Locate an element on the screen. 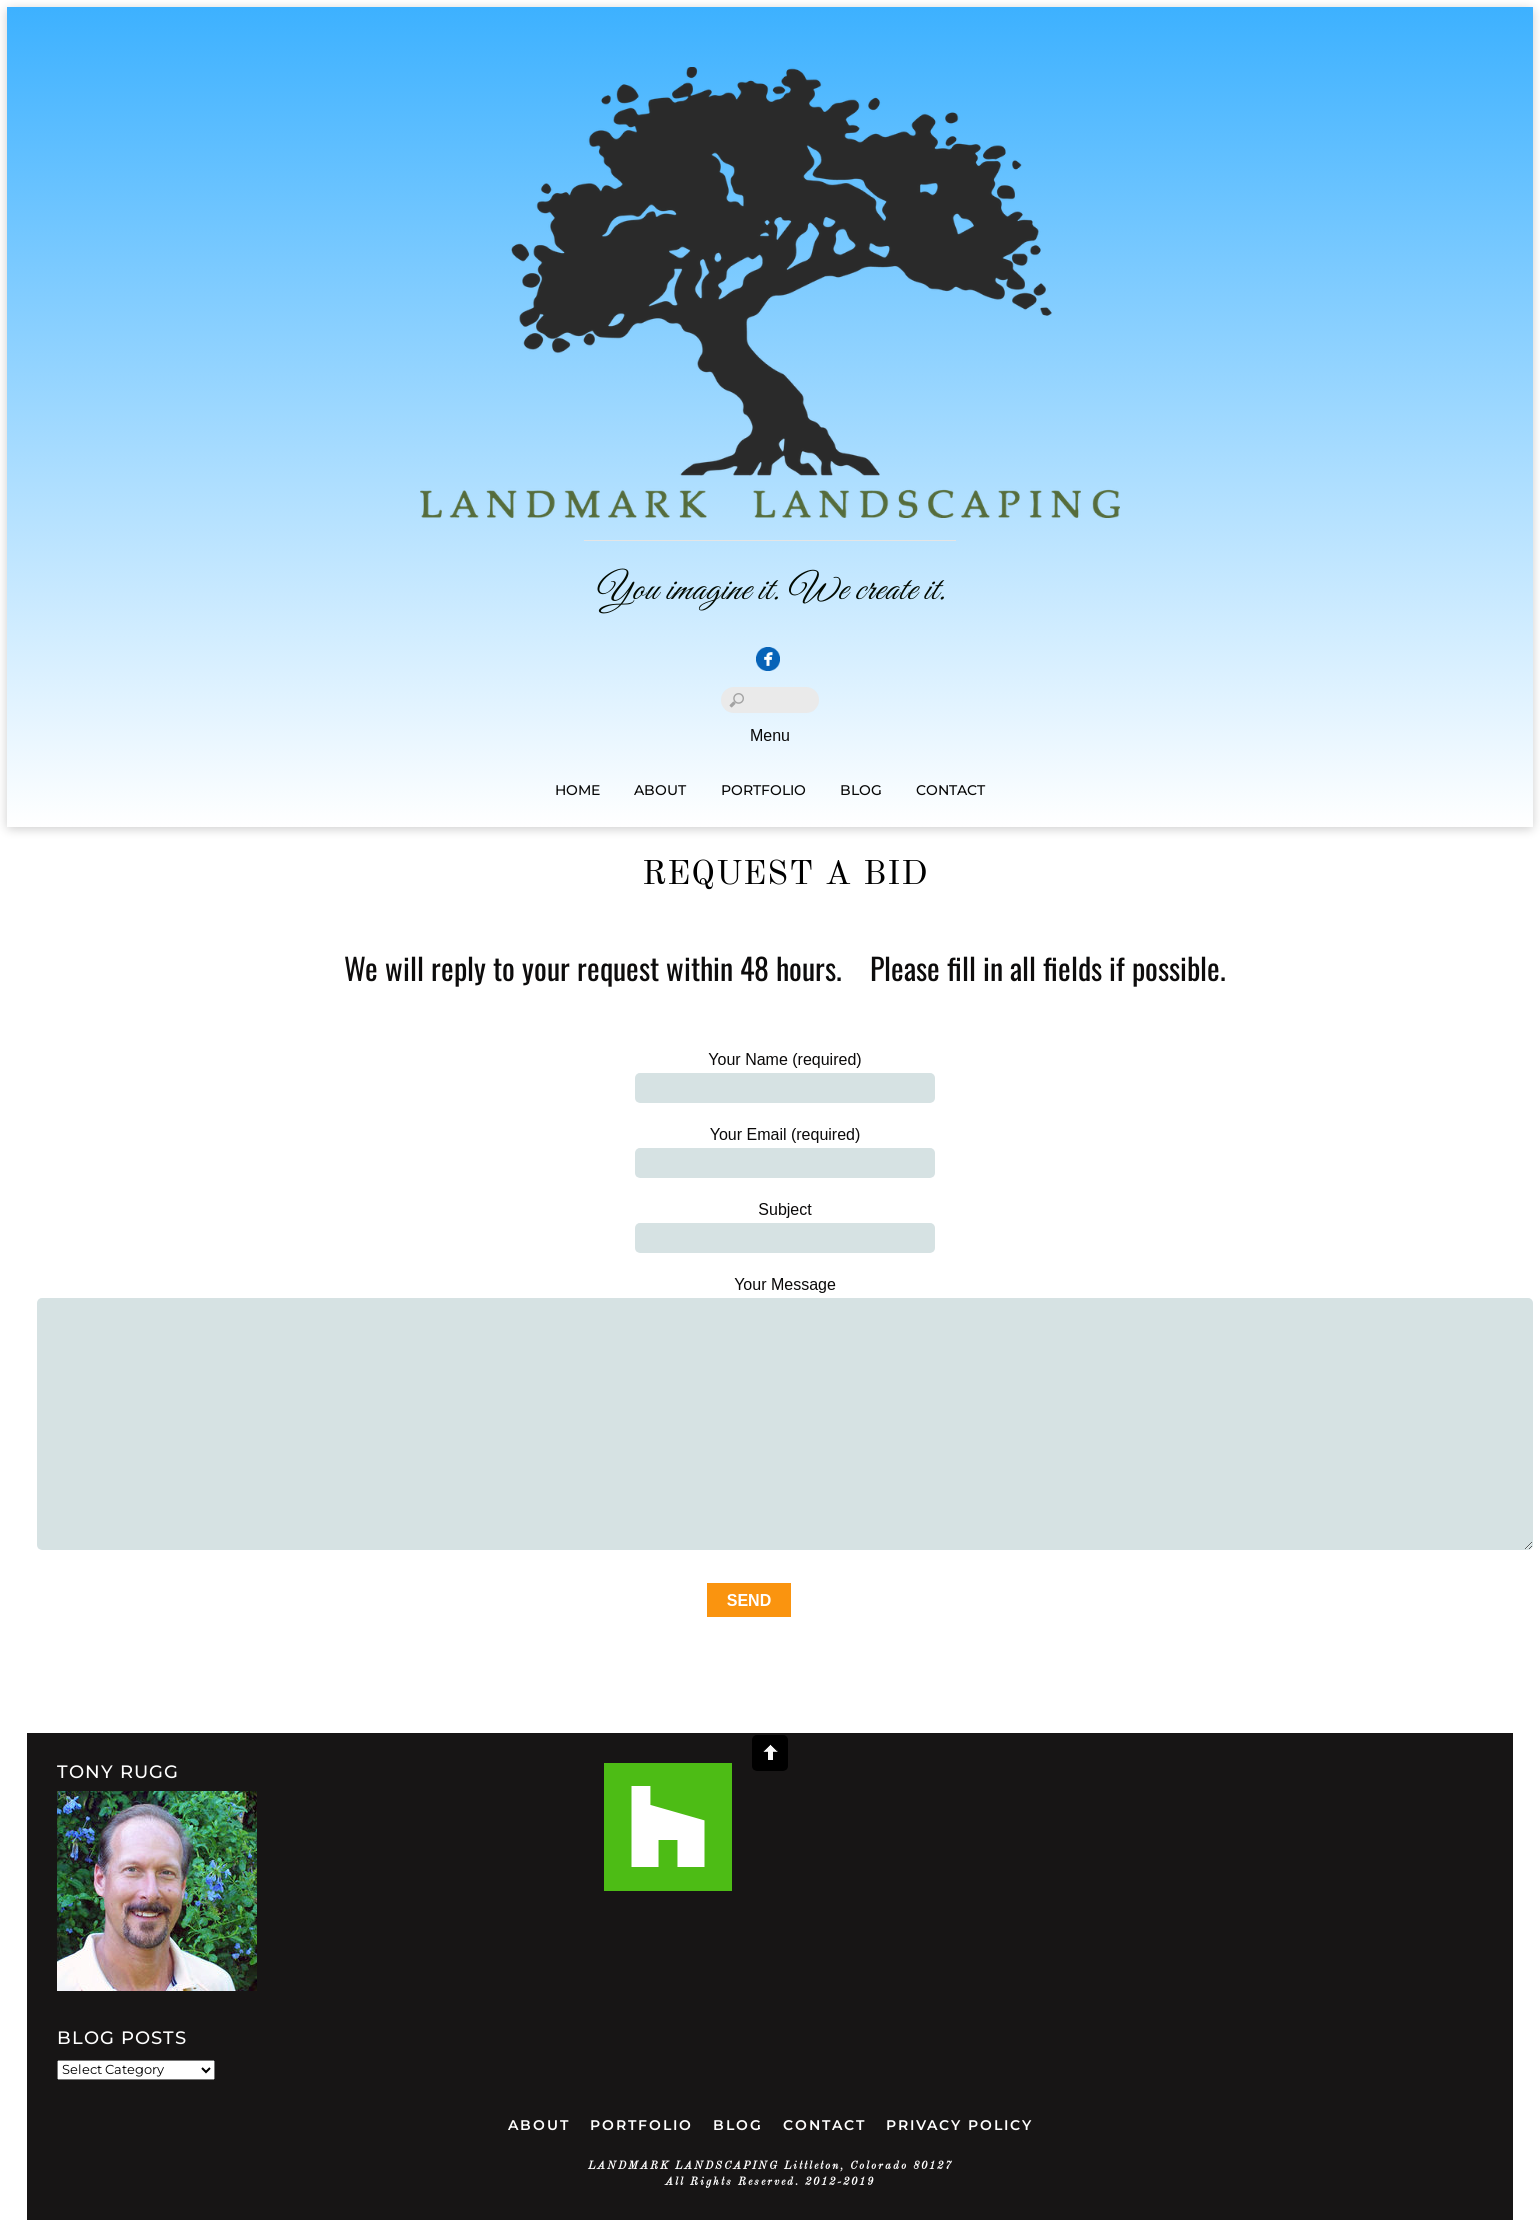  Portfolio is located at coordinates (763, 790).